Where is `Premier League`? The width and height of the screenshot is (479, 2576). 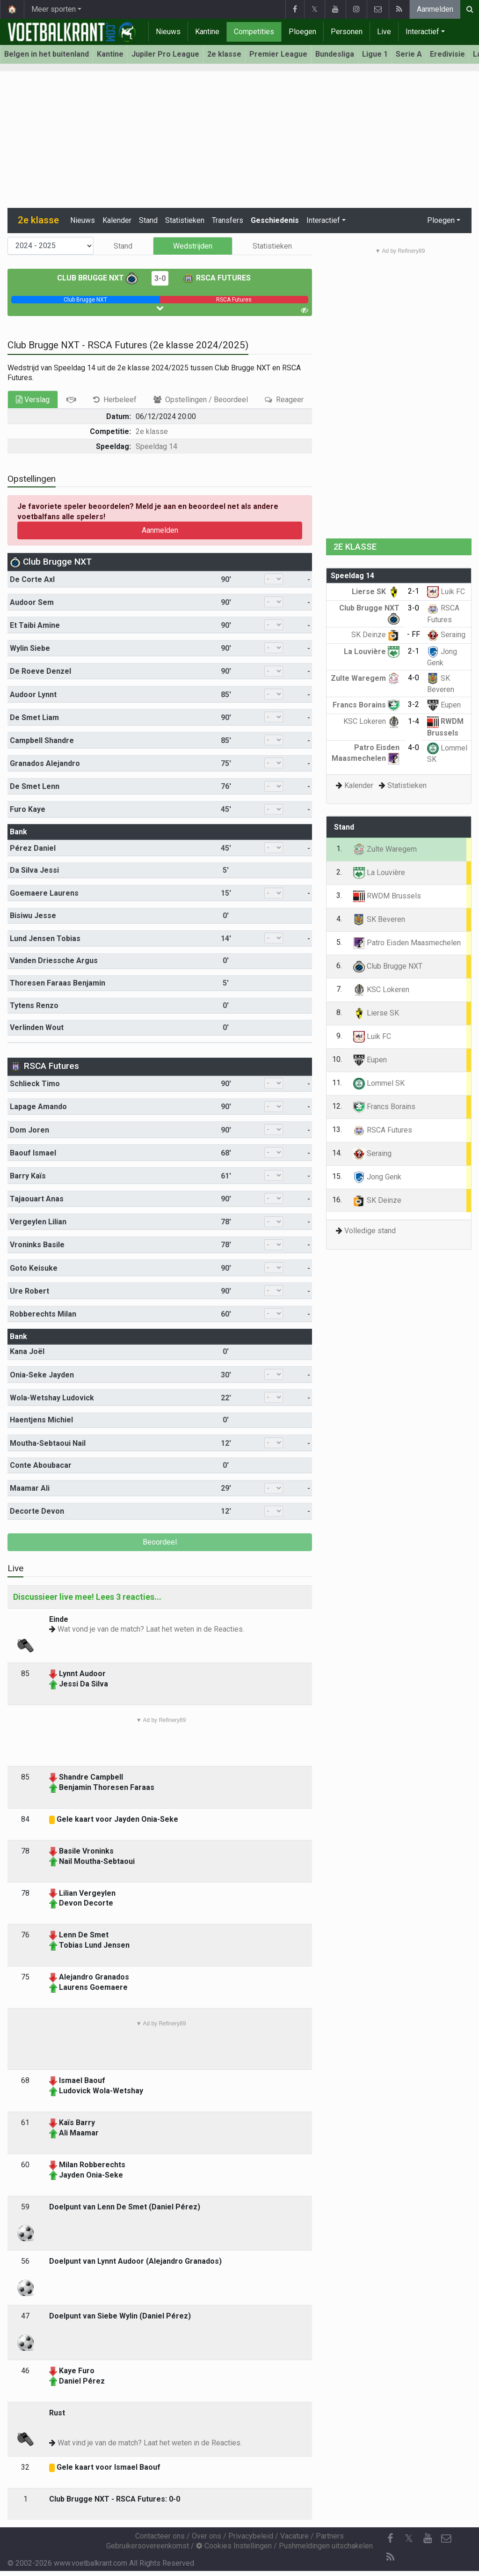 Premier League is located at coordinates (278, 54).